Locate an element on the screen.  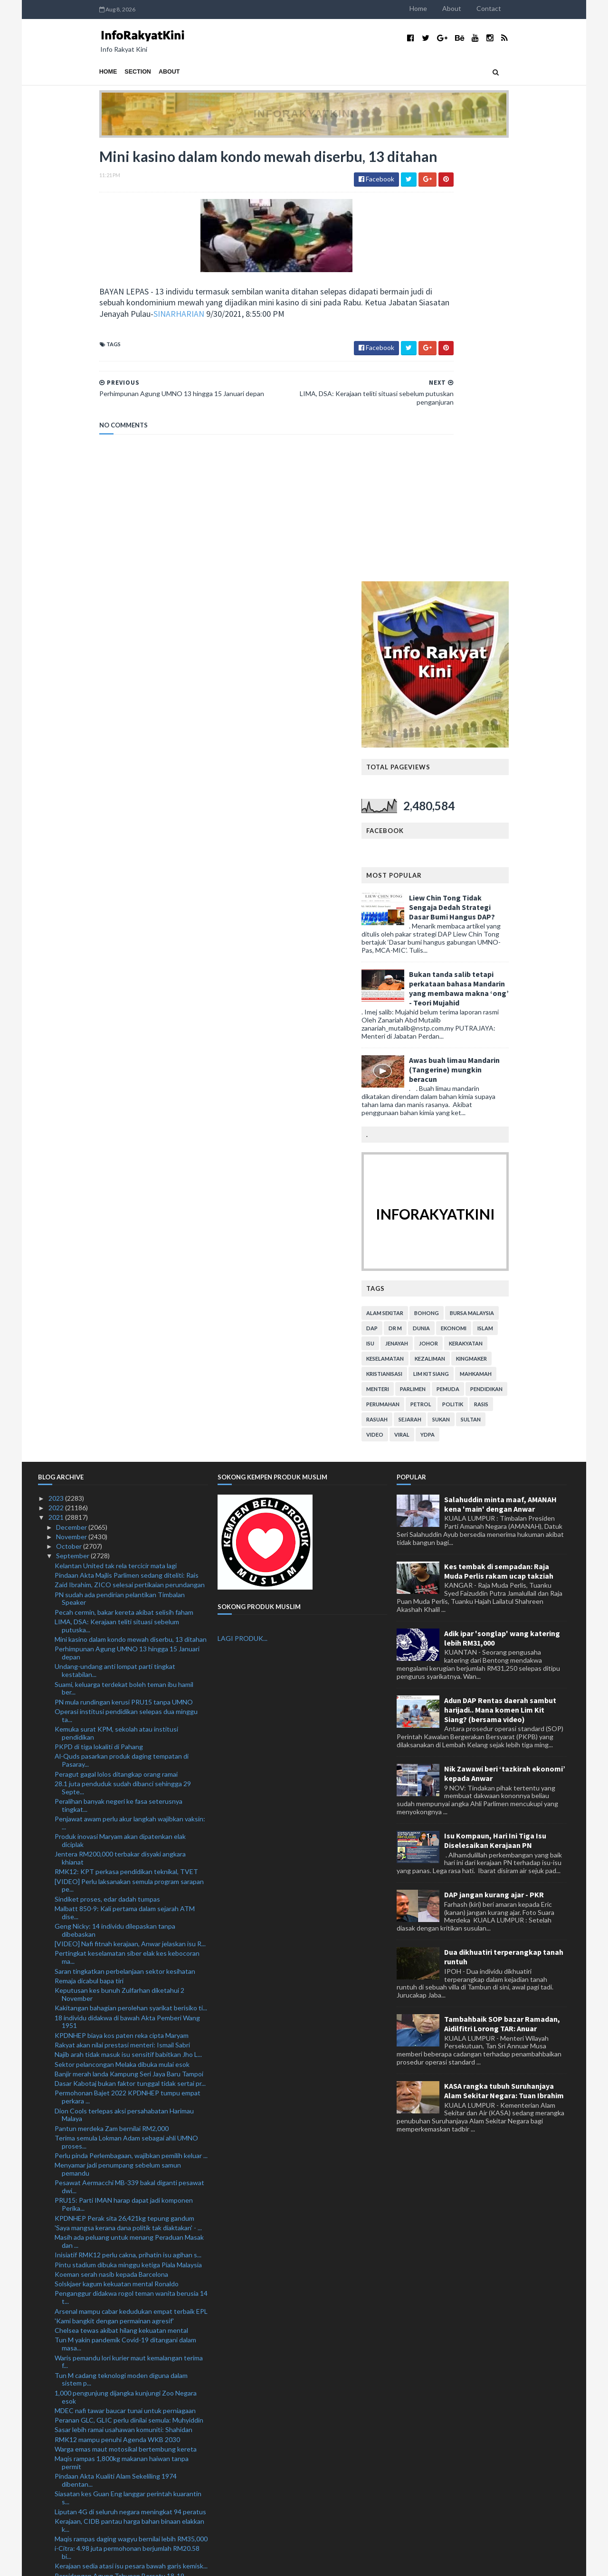
28.1 juta penduduk sudah dibanci sehingga 29 Septe... is located at coordinates (123, 1353).